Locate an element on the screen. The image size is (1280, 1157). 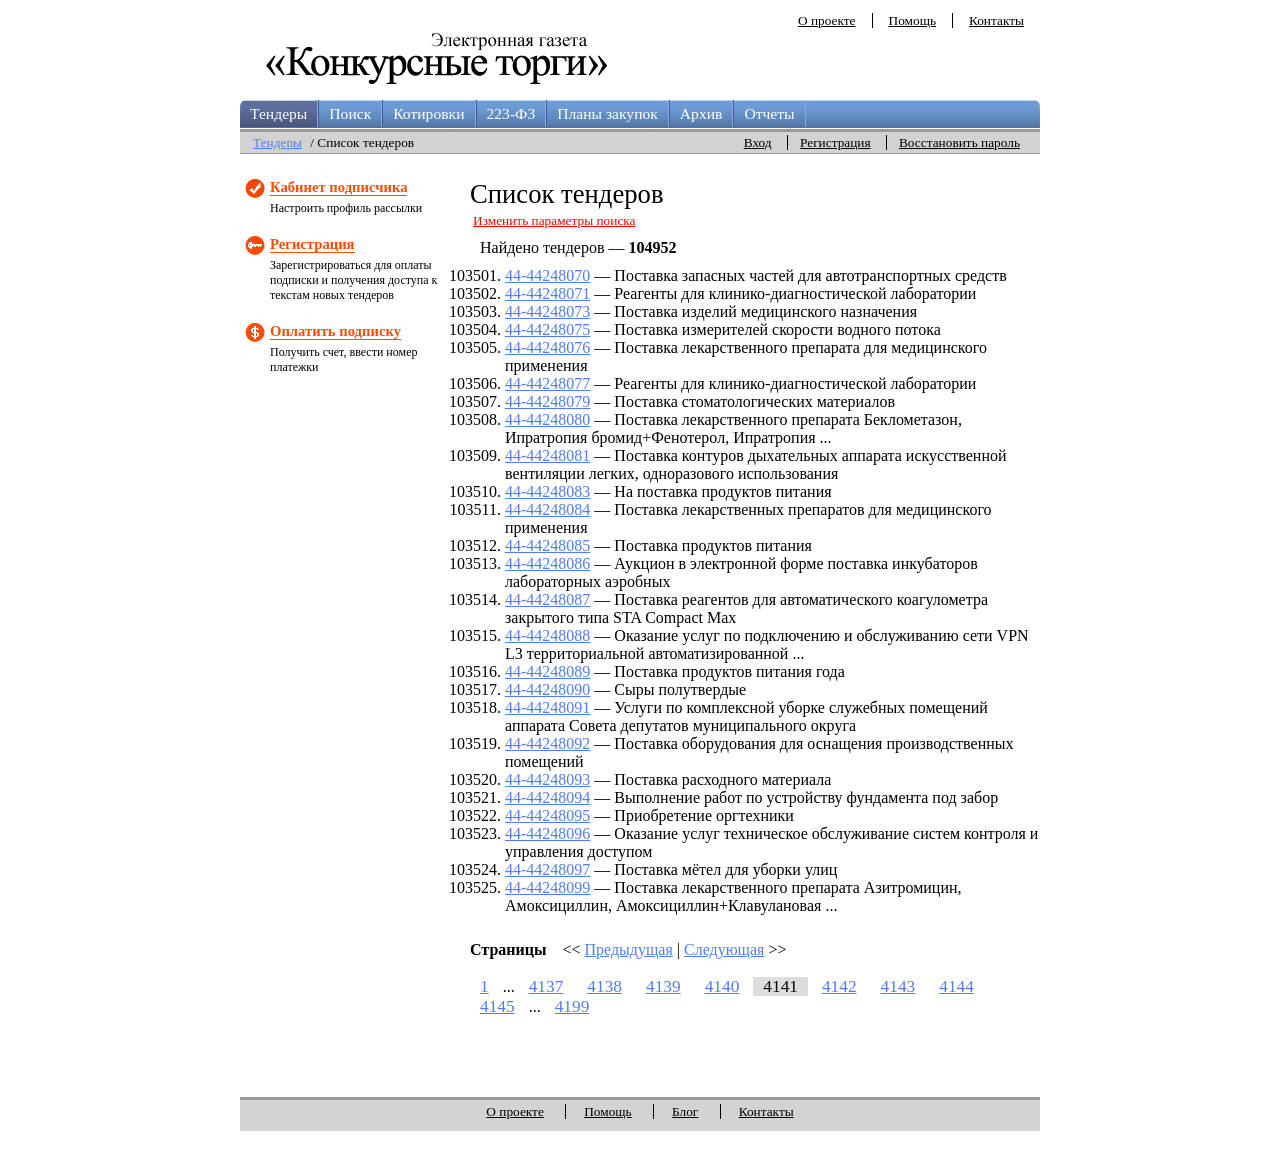
4140 is located at coordinates (722, 986).